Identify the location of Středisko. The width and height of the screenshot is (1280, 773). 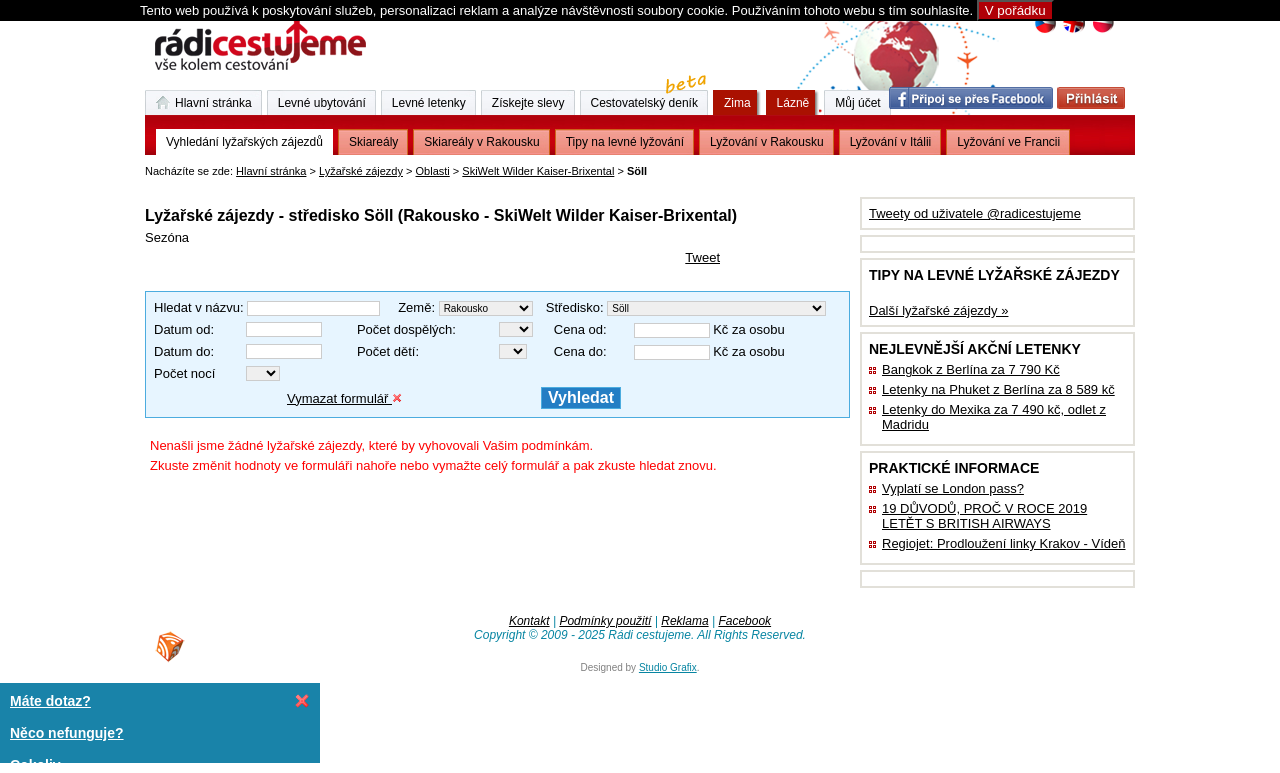
(573, 307).